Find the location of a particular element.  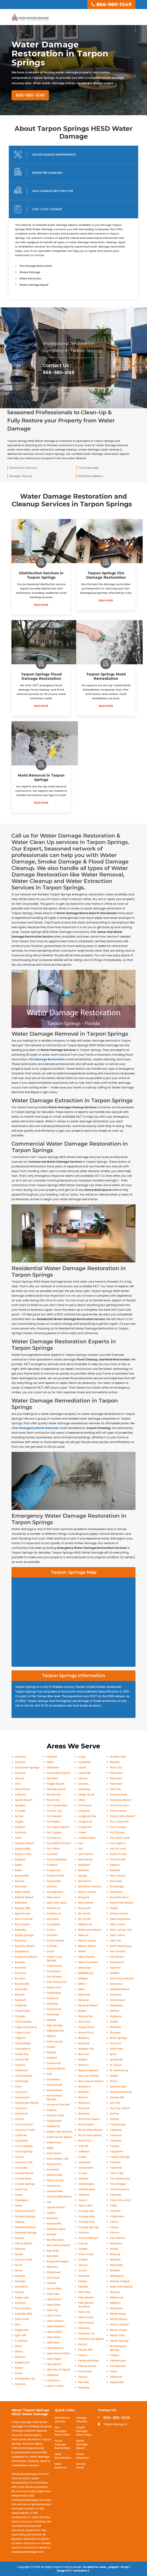

Key Colony Beach is located at coordinates (58, 2245).